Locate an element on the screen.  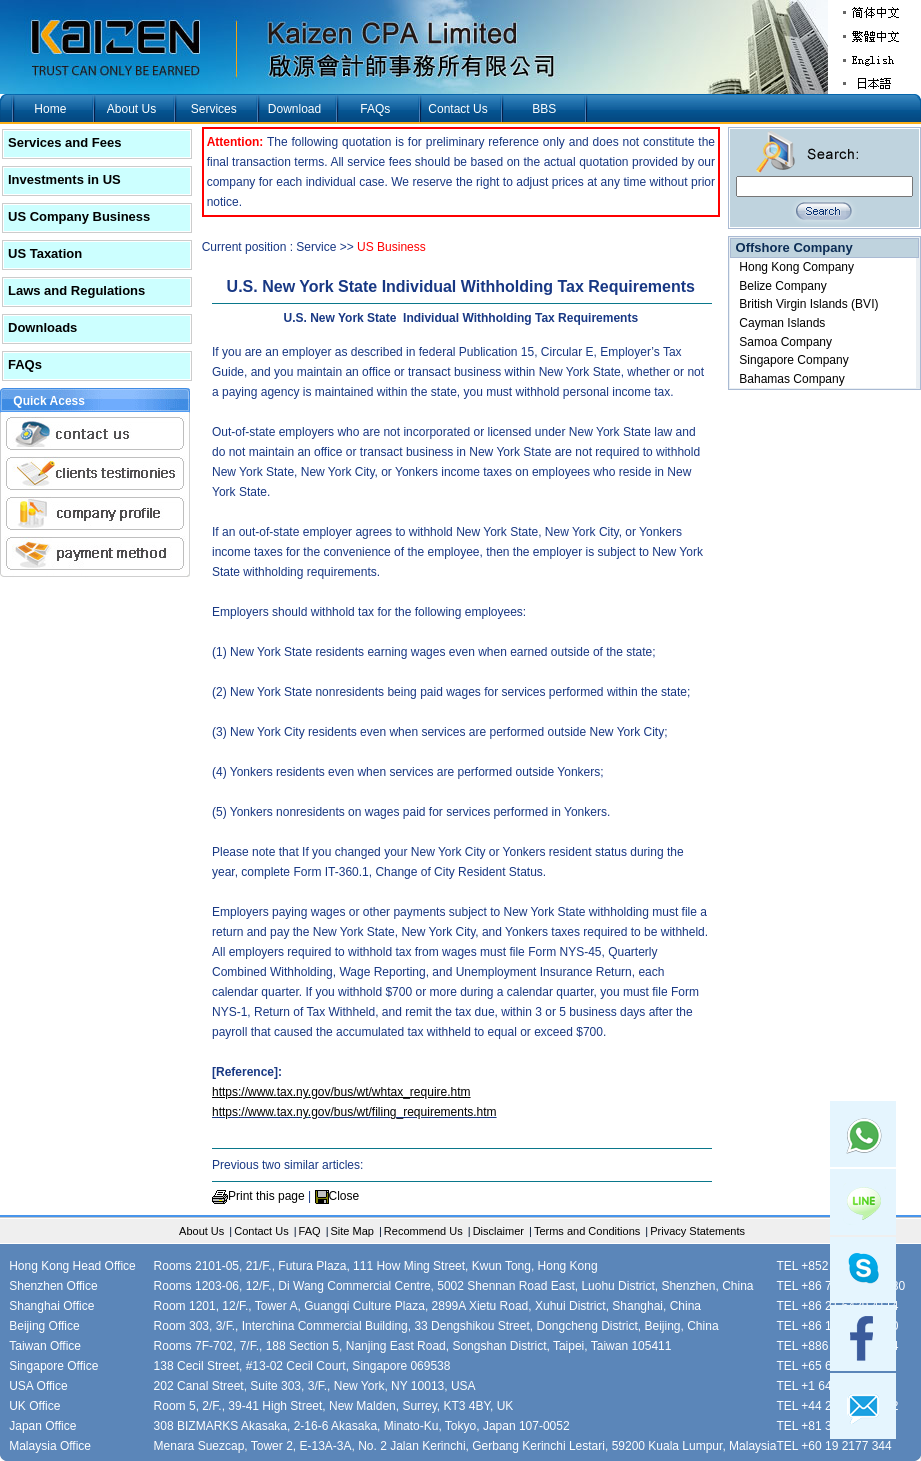
Close is located at coordinates (344, 1196).